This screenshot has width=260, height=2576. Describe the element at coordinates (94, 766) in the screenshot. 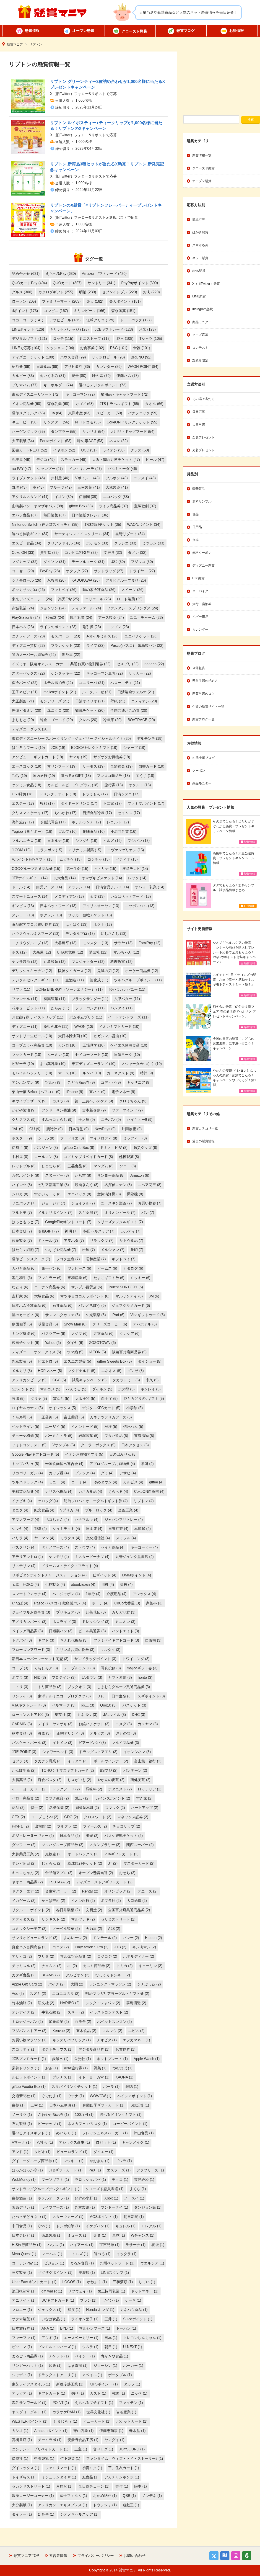

I see `サーモス (19)` at that location.